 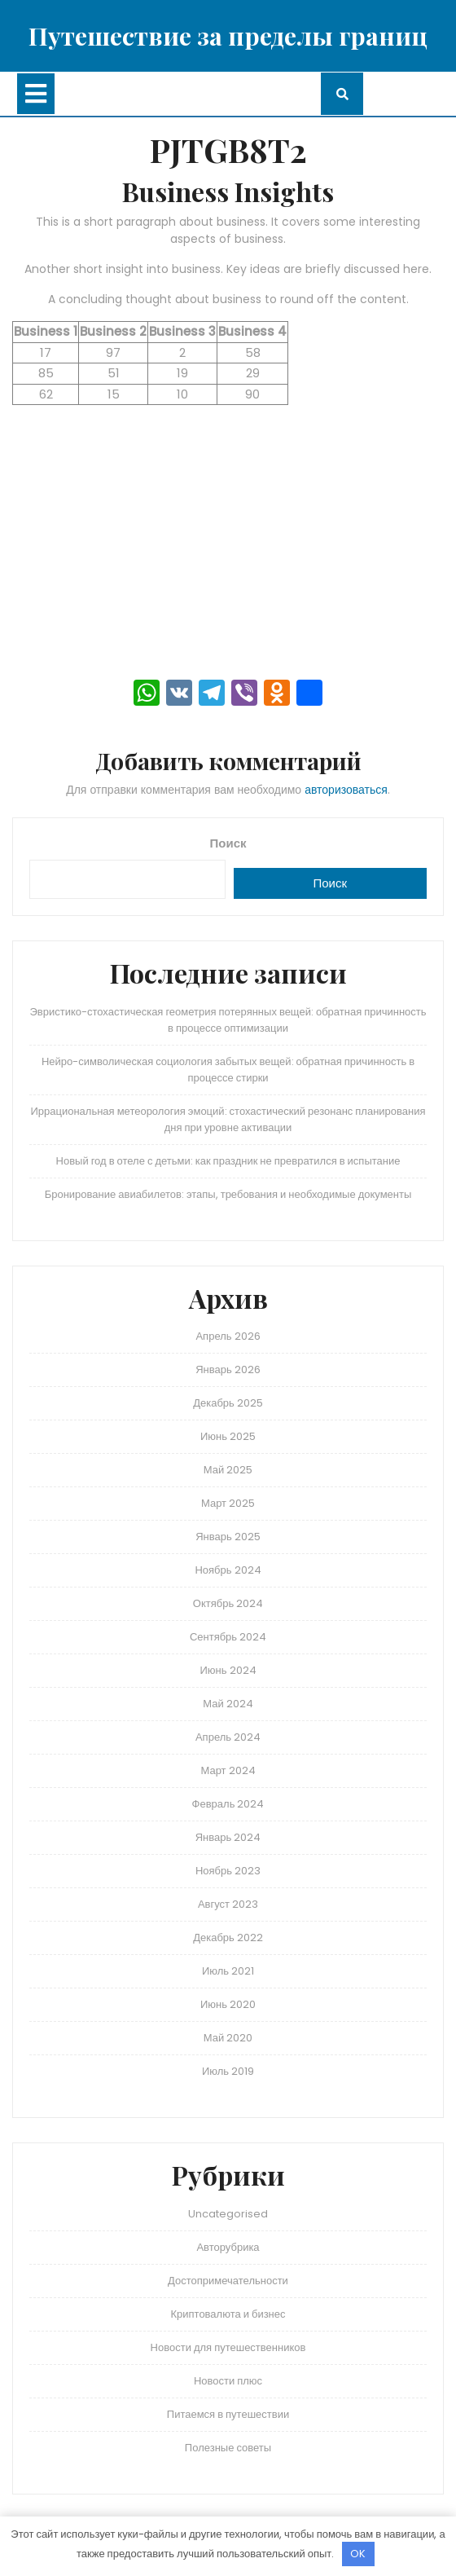 What do you see at coordinates (228, 2004) in the screenshot?
I see `Июнь 2020` at bounding box center [228, 2004].